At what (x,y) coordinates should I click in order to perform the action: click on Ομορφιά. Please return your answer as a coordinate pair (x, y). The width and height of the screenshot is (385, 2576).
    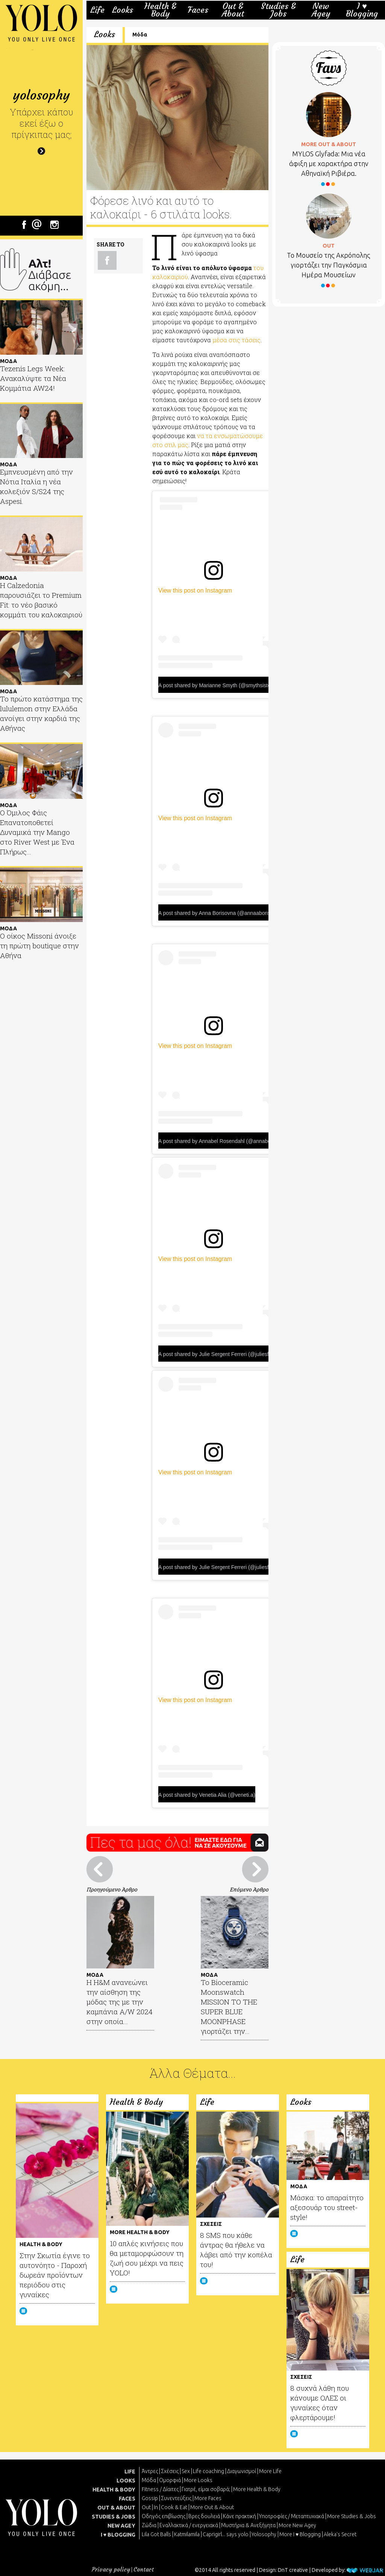
    Looking at the image, I should click on (170, 2480).